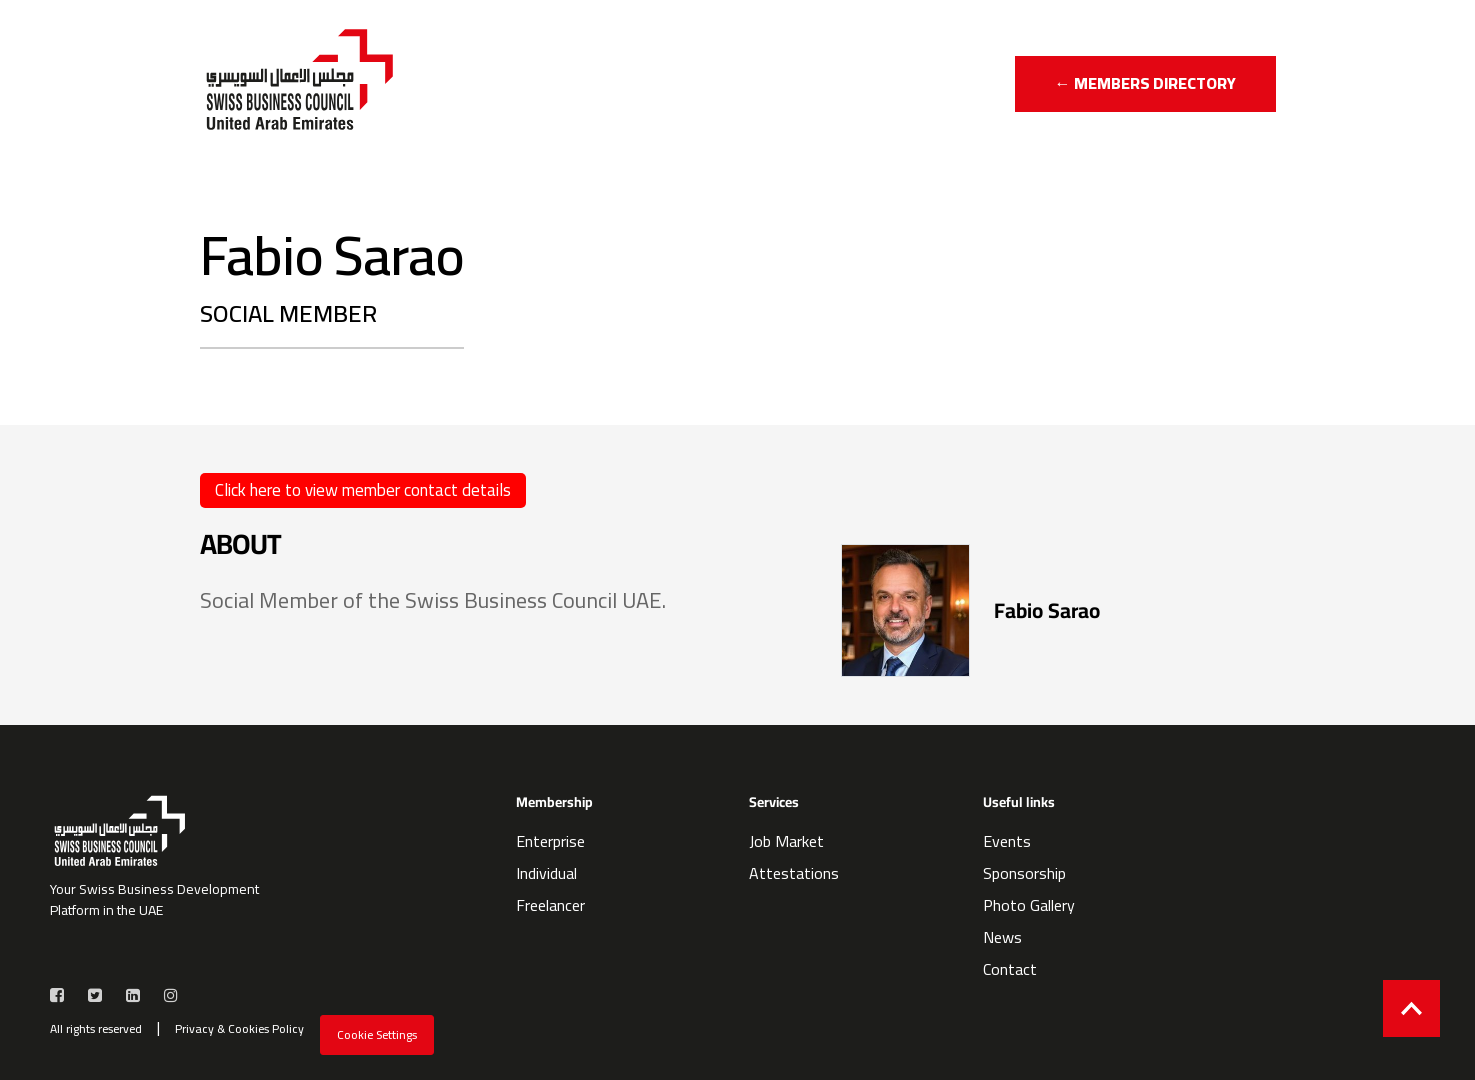 This screenshot has height=1080, width=1475. Describe the element at coordinates (786, 841) in the screenshot. I see `Job Market` at that location.